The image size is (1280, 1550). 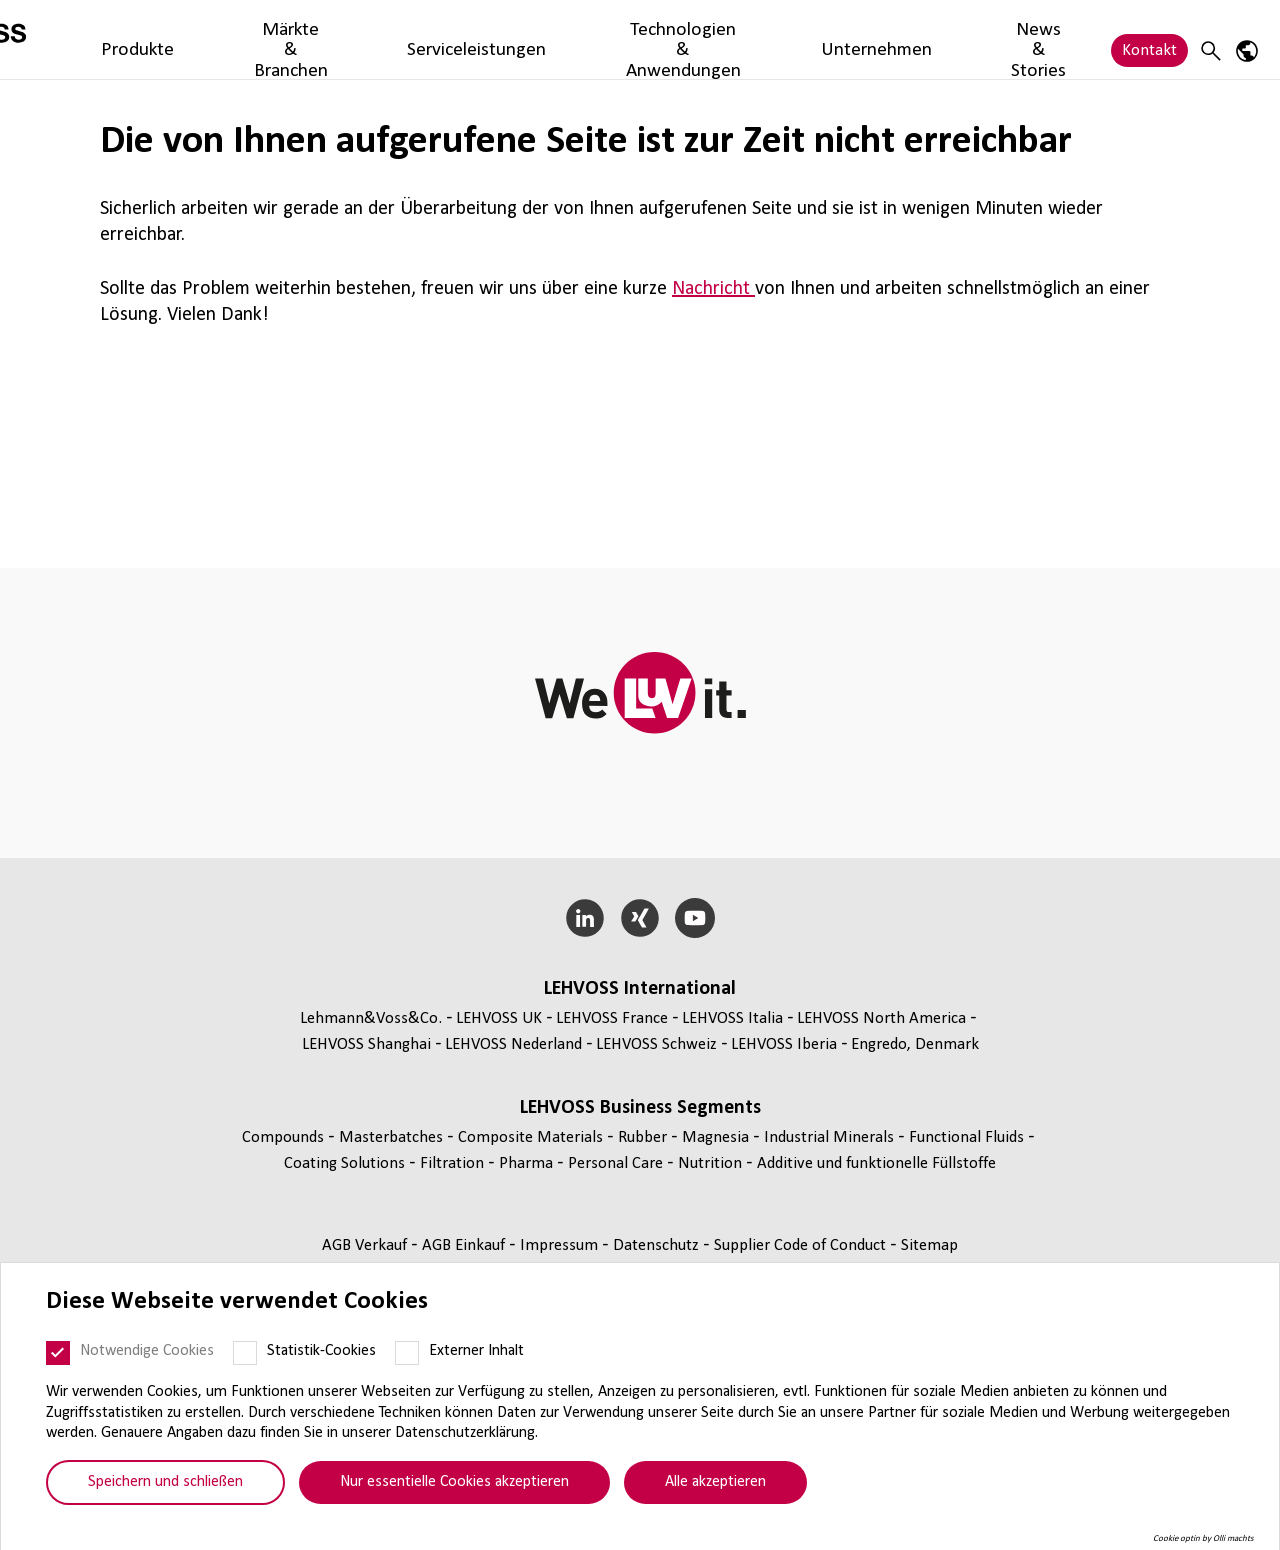 What do you see at coordinates (267, 39) in the screenshot?
I see `Produkte` at bounding box center [267, 39].